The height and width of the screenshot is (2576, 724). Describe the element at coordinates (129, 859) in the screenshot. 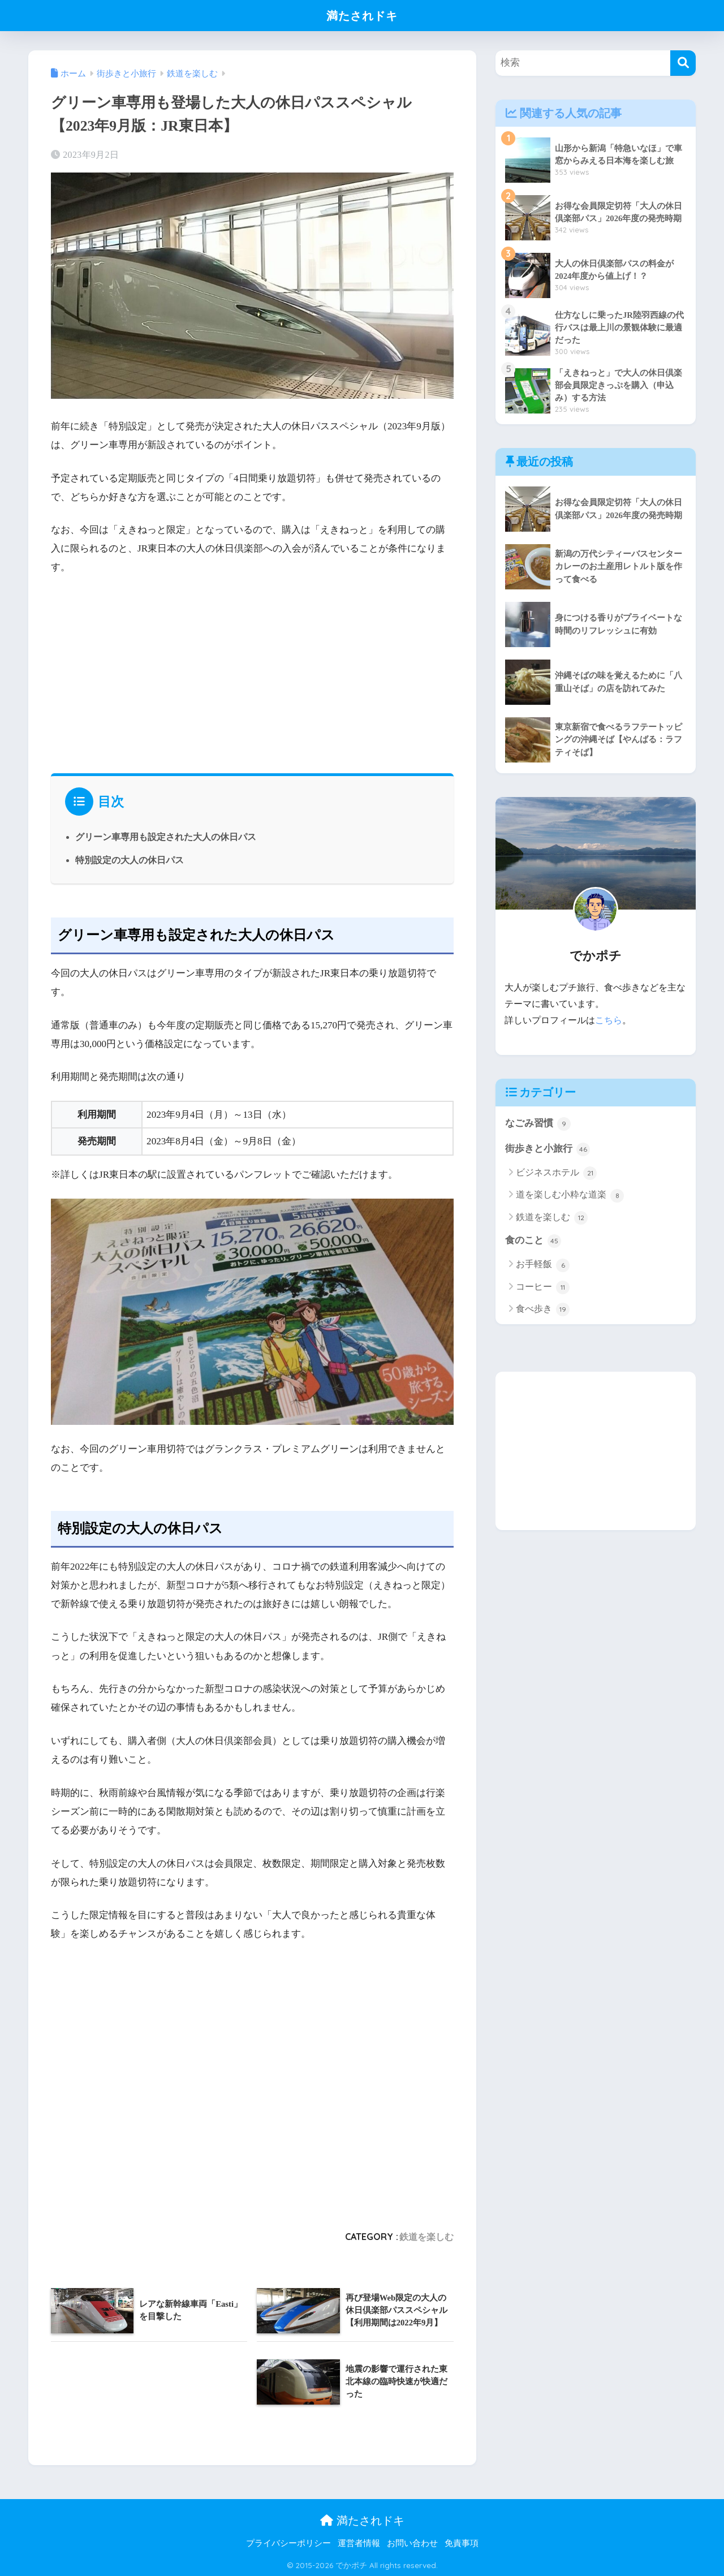

I see `特別設定の大人の休日パス` at that location.